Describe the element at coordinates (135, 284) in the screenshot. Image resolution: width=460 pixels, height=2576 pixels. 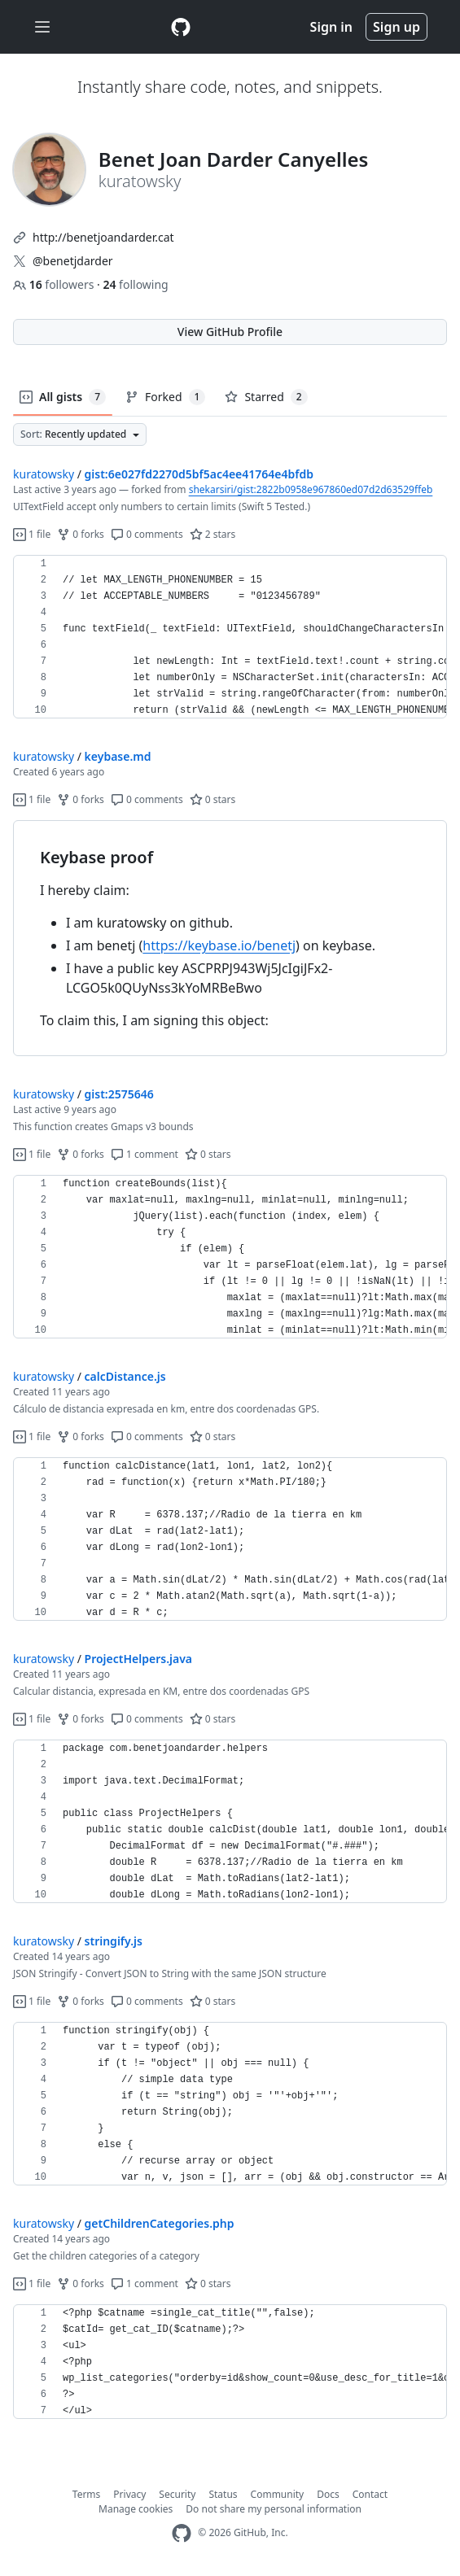
I see `following` at that location.